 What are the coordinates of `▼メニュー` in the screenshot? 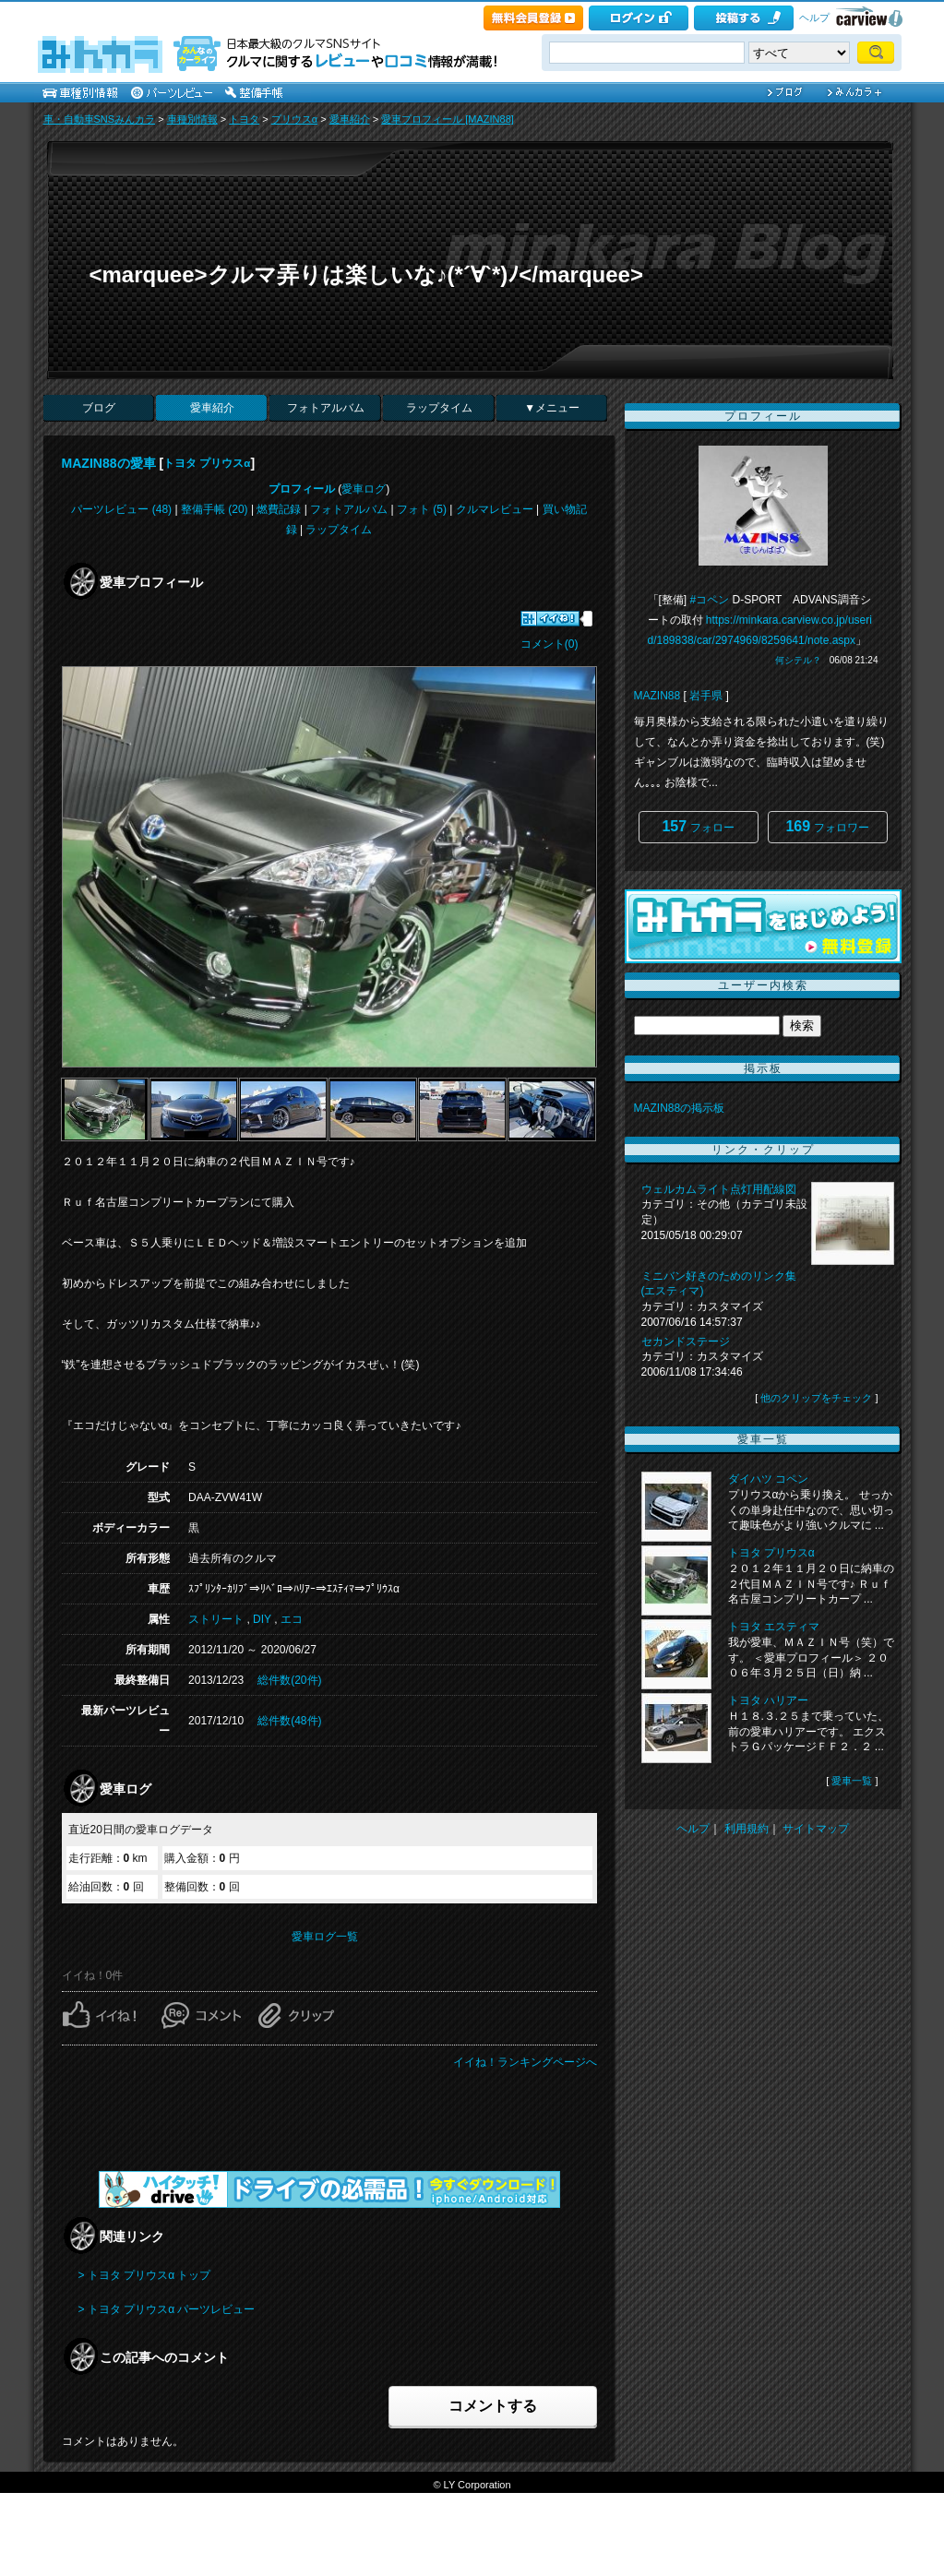 It's located at (552, 407).